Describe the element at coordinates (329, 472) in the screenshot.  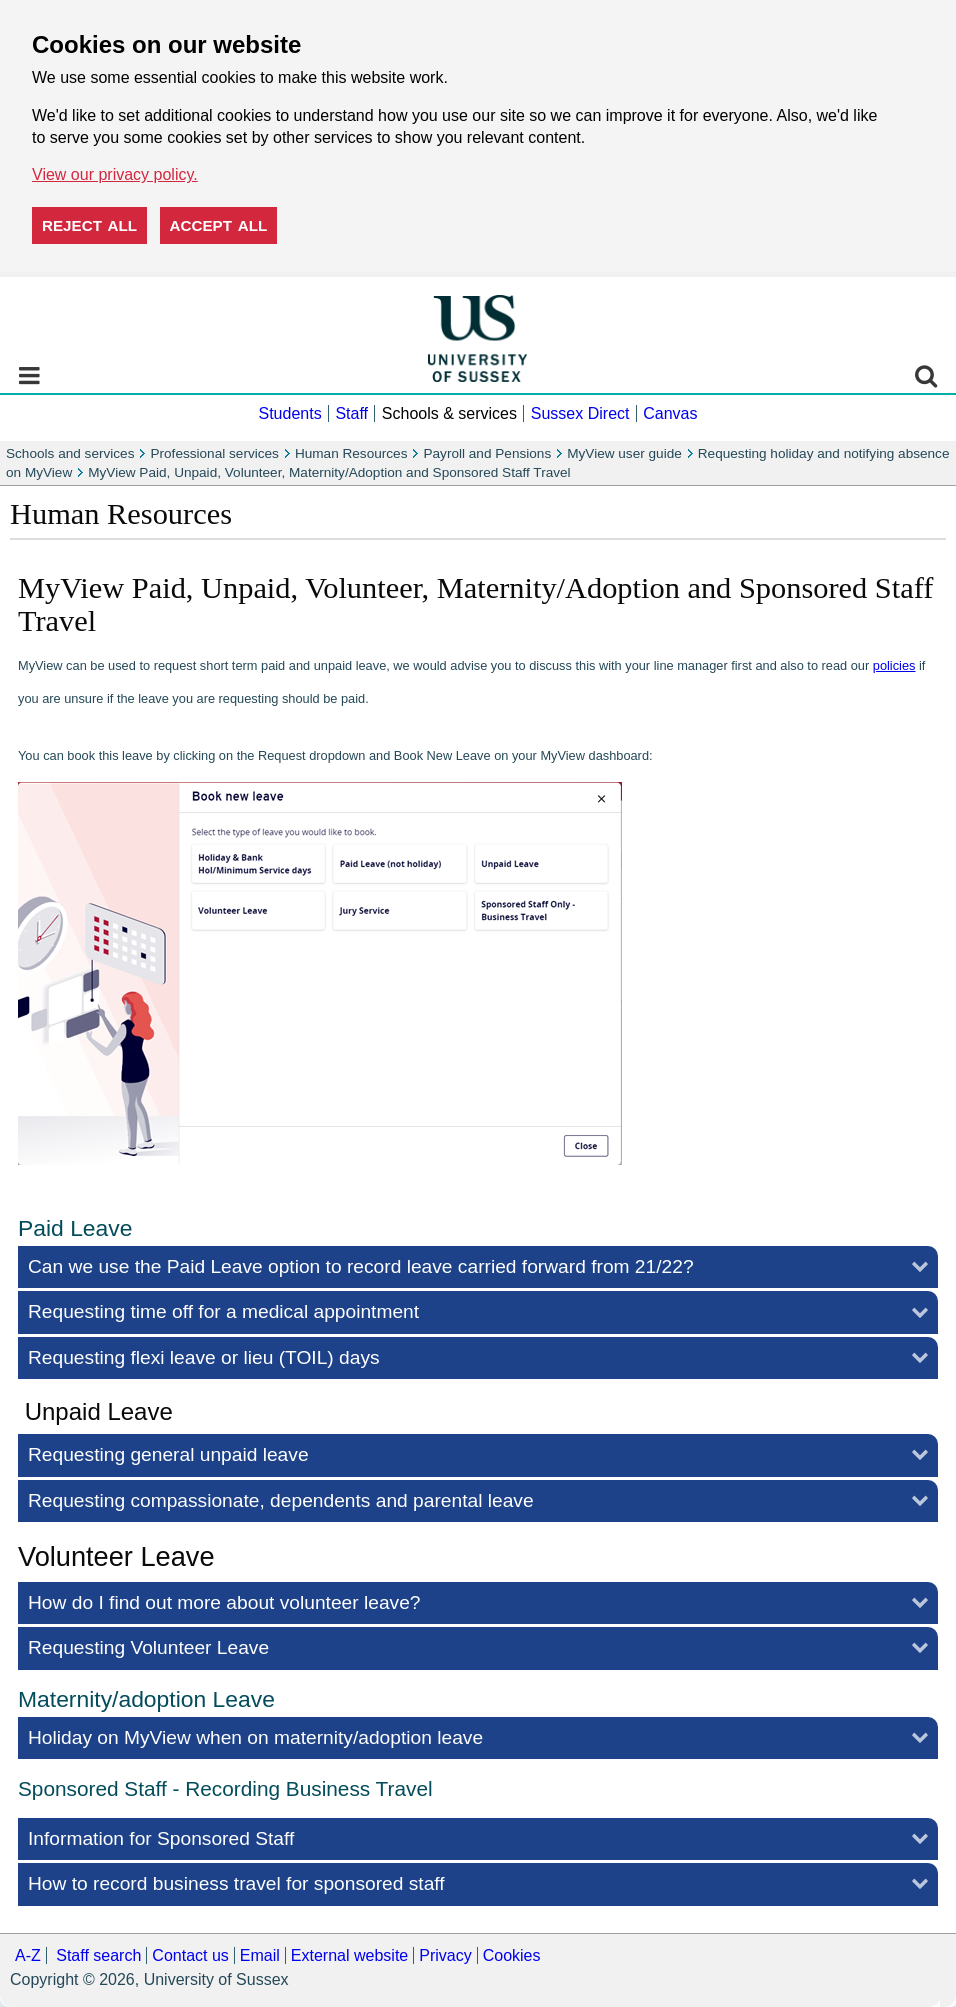
I see `MyView Paid, Unpaid, Volunteer, Maternity/Adoption and Sponsored Staff Travel` at that location.